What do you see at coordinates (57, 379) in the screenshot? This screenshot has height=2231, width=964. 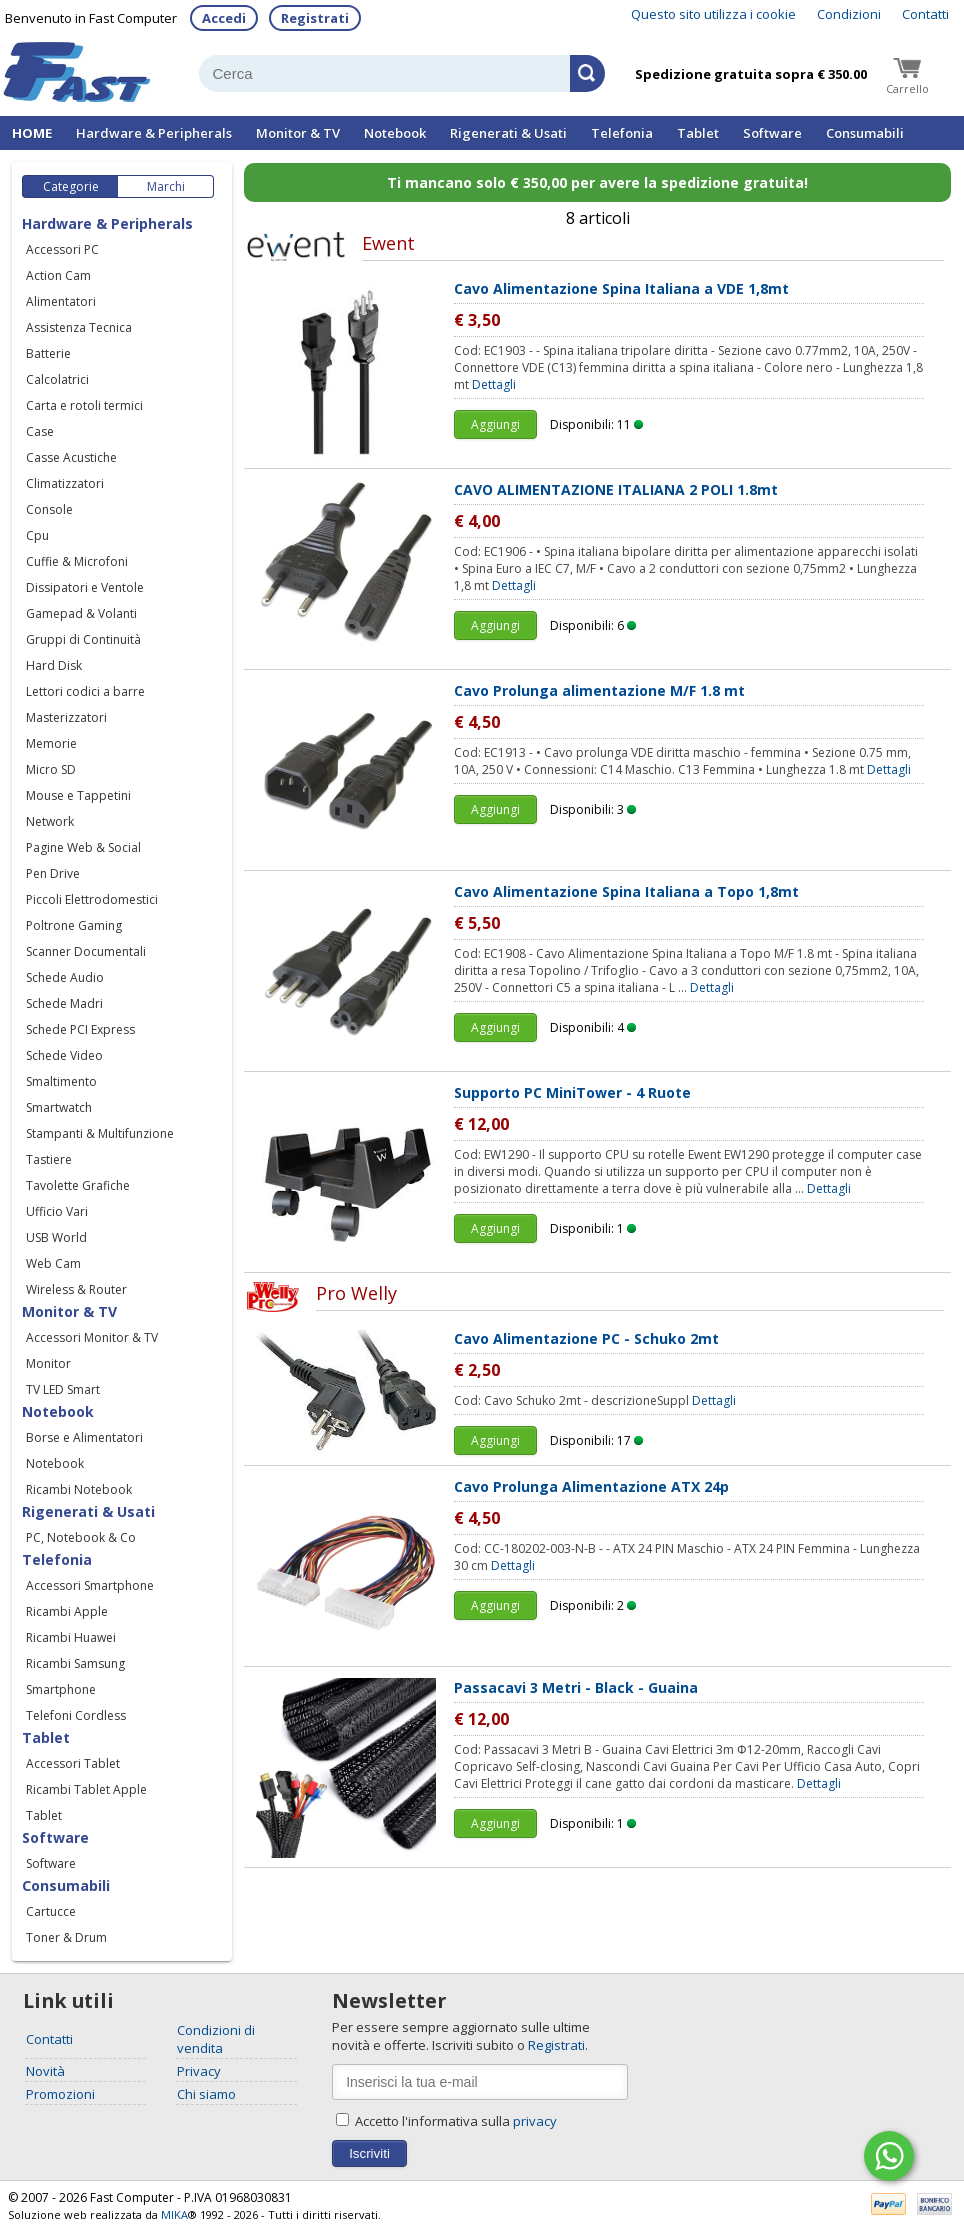 I see `Calcolatrici` at bounding box center [57, 379].